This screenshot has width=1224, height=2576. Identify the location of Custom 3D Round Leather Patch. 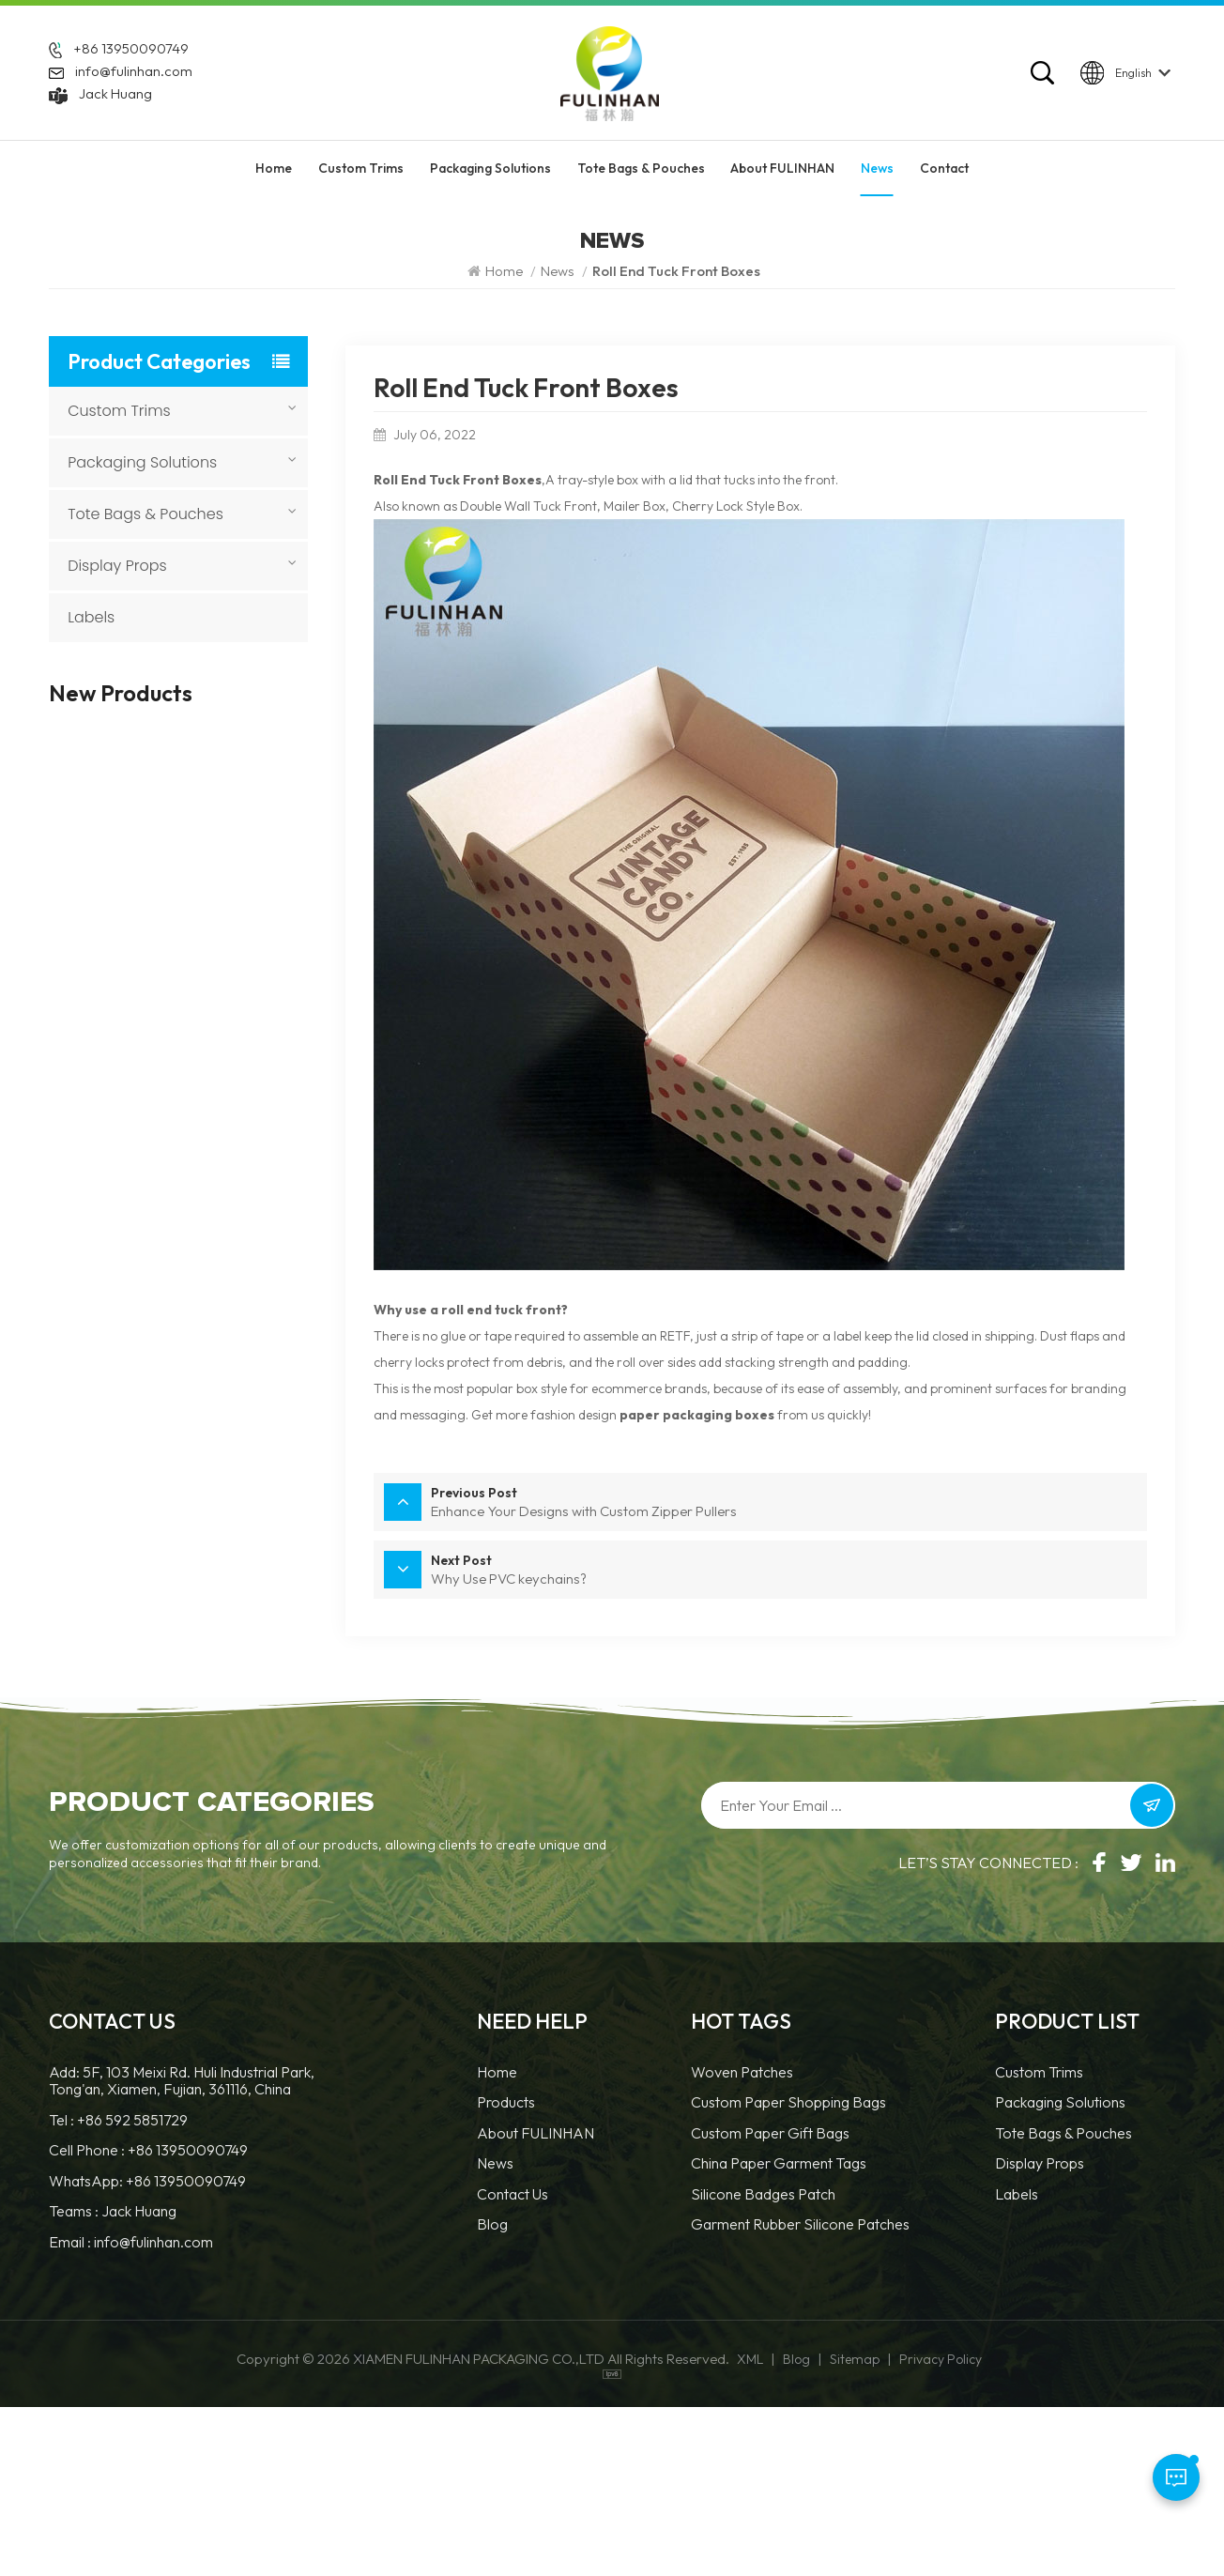
(194, 1020).